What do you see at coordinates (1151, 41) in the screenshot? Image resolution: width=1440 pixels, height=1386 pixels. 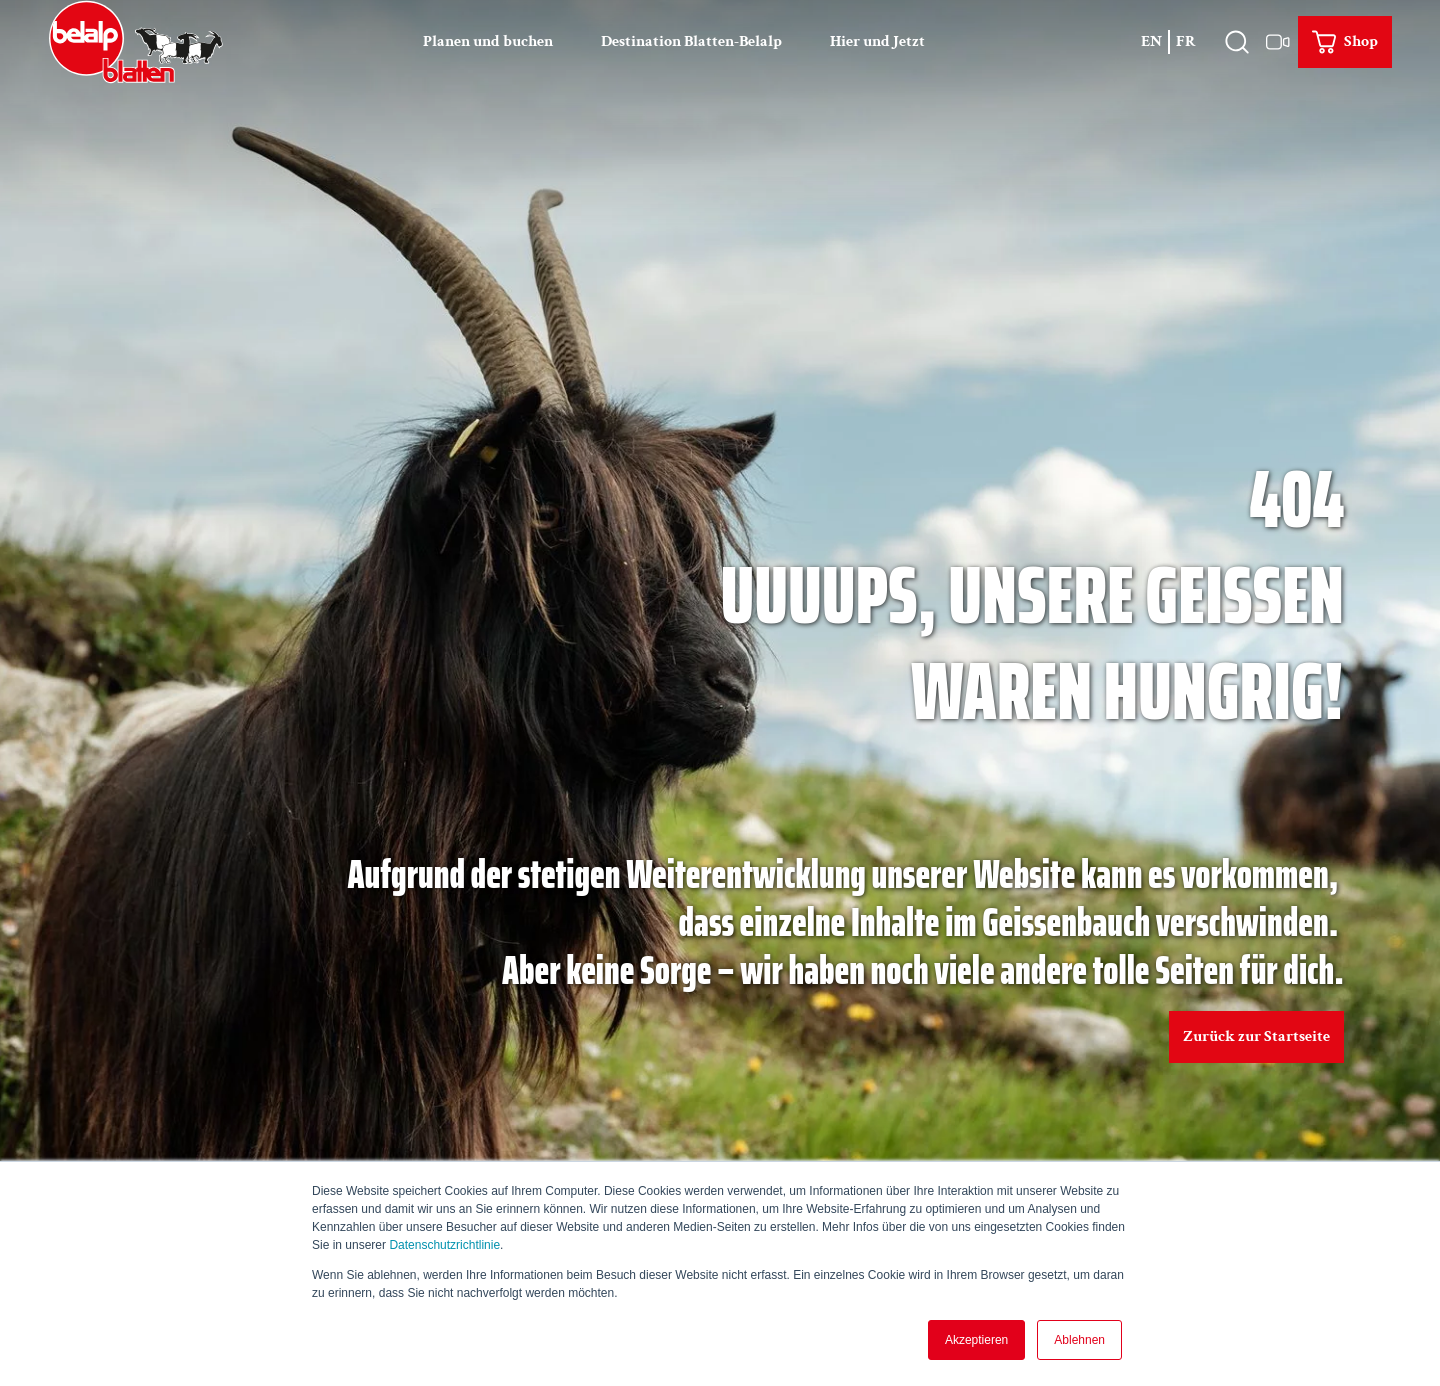 I see `En` at bounding box center [1151, 41].